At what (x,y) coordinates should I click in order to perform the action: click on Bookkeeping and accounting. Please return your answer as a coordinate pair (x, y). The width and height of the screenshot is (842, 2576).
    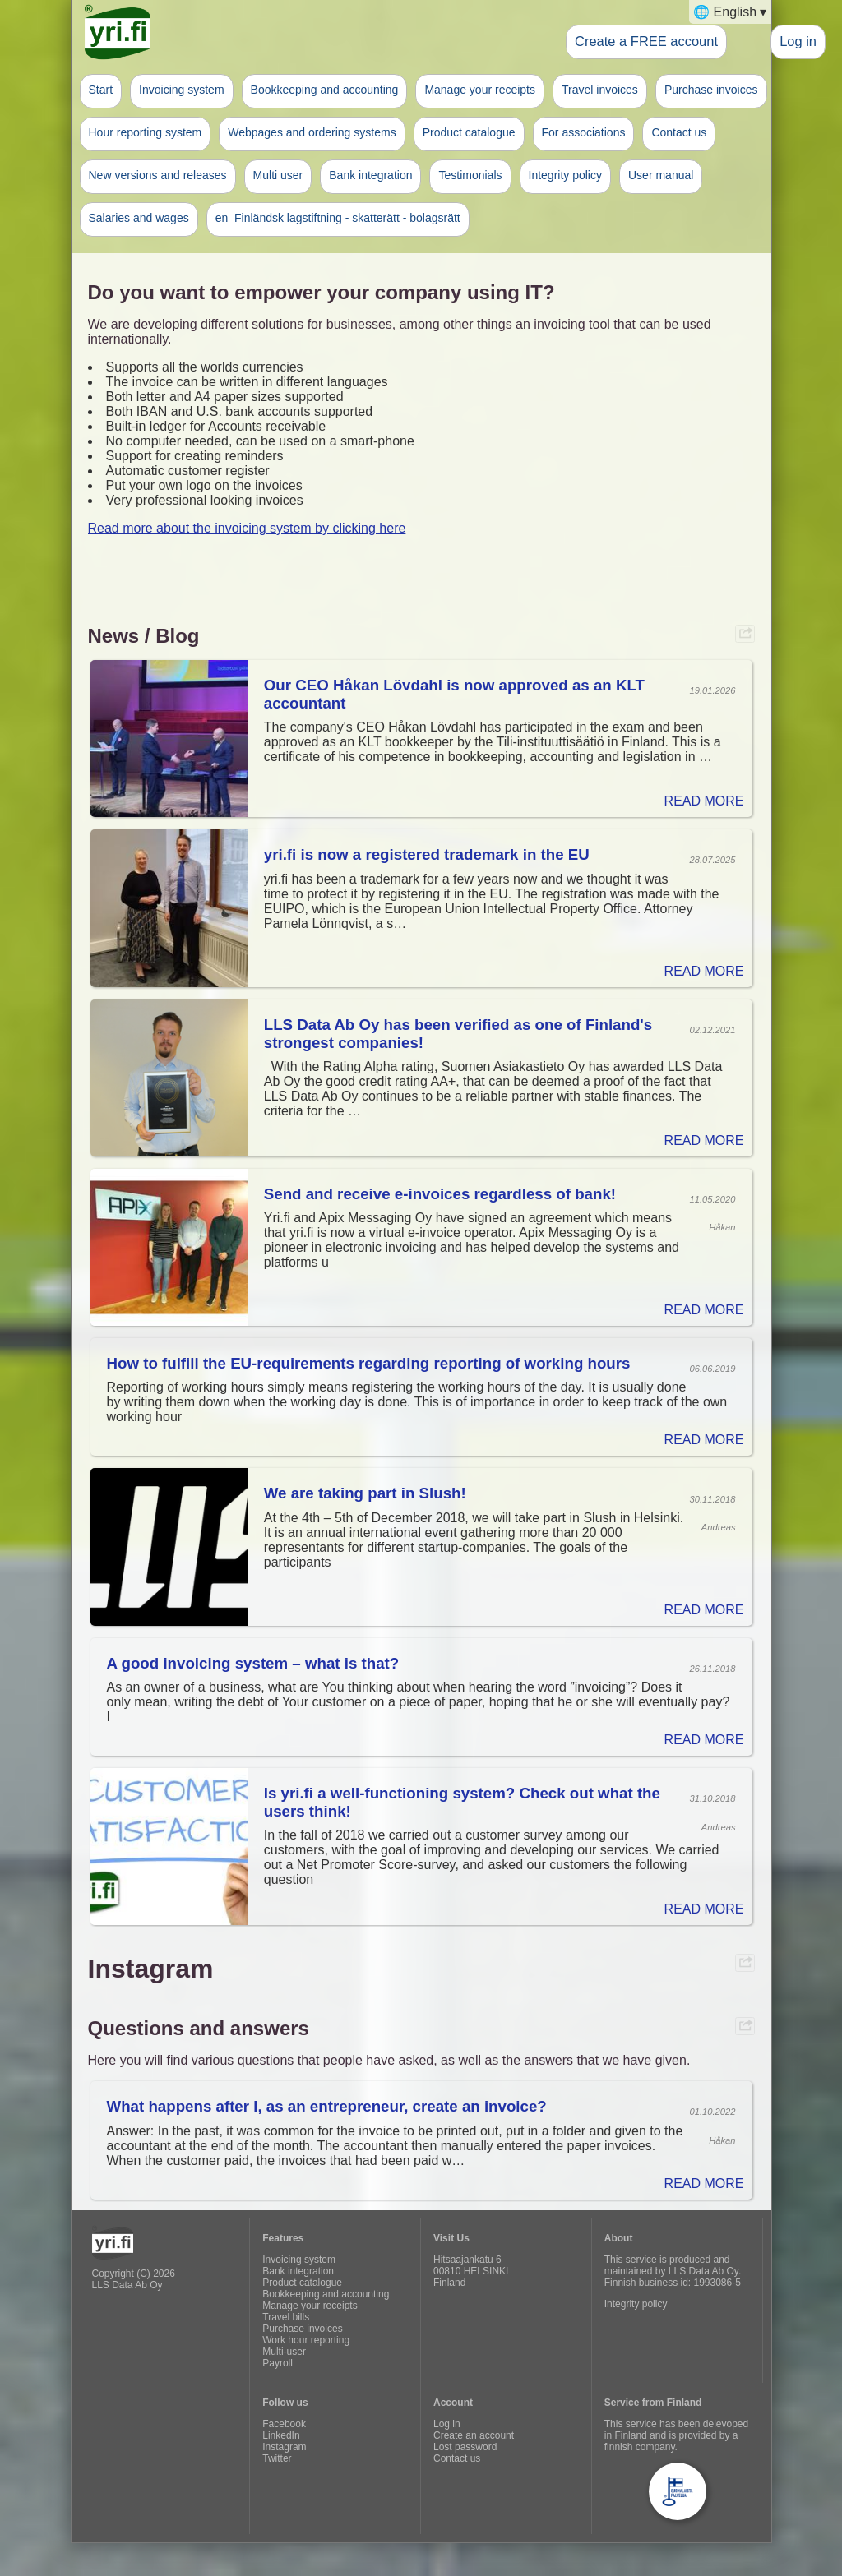
    Looking at the image, I should click on (325, 89).